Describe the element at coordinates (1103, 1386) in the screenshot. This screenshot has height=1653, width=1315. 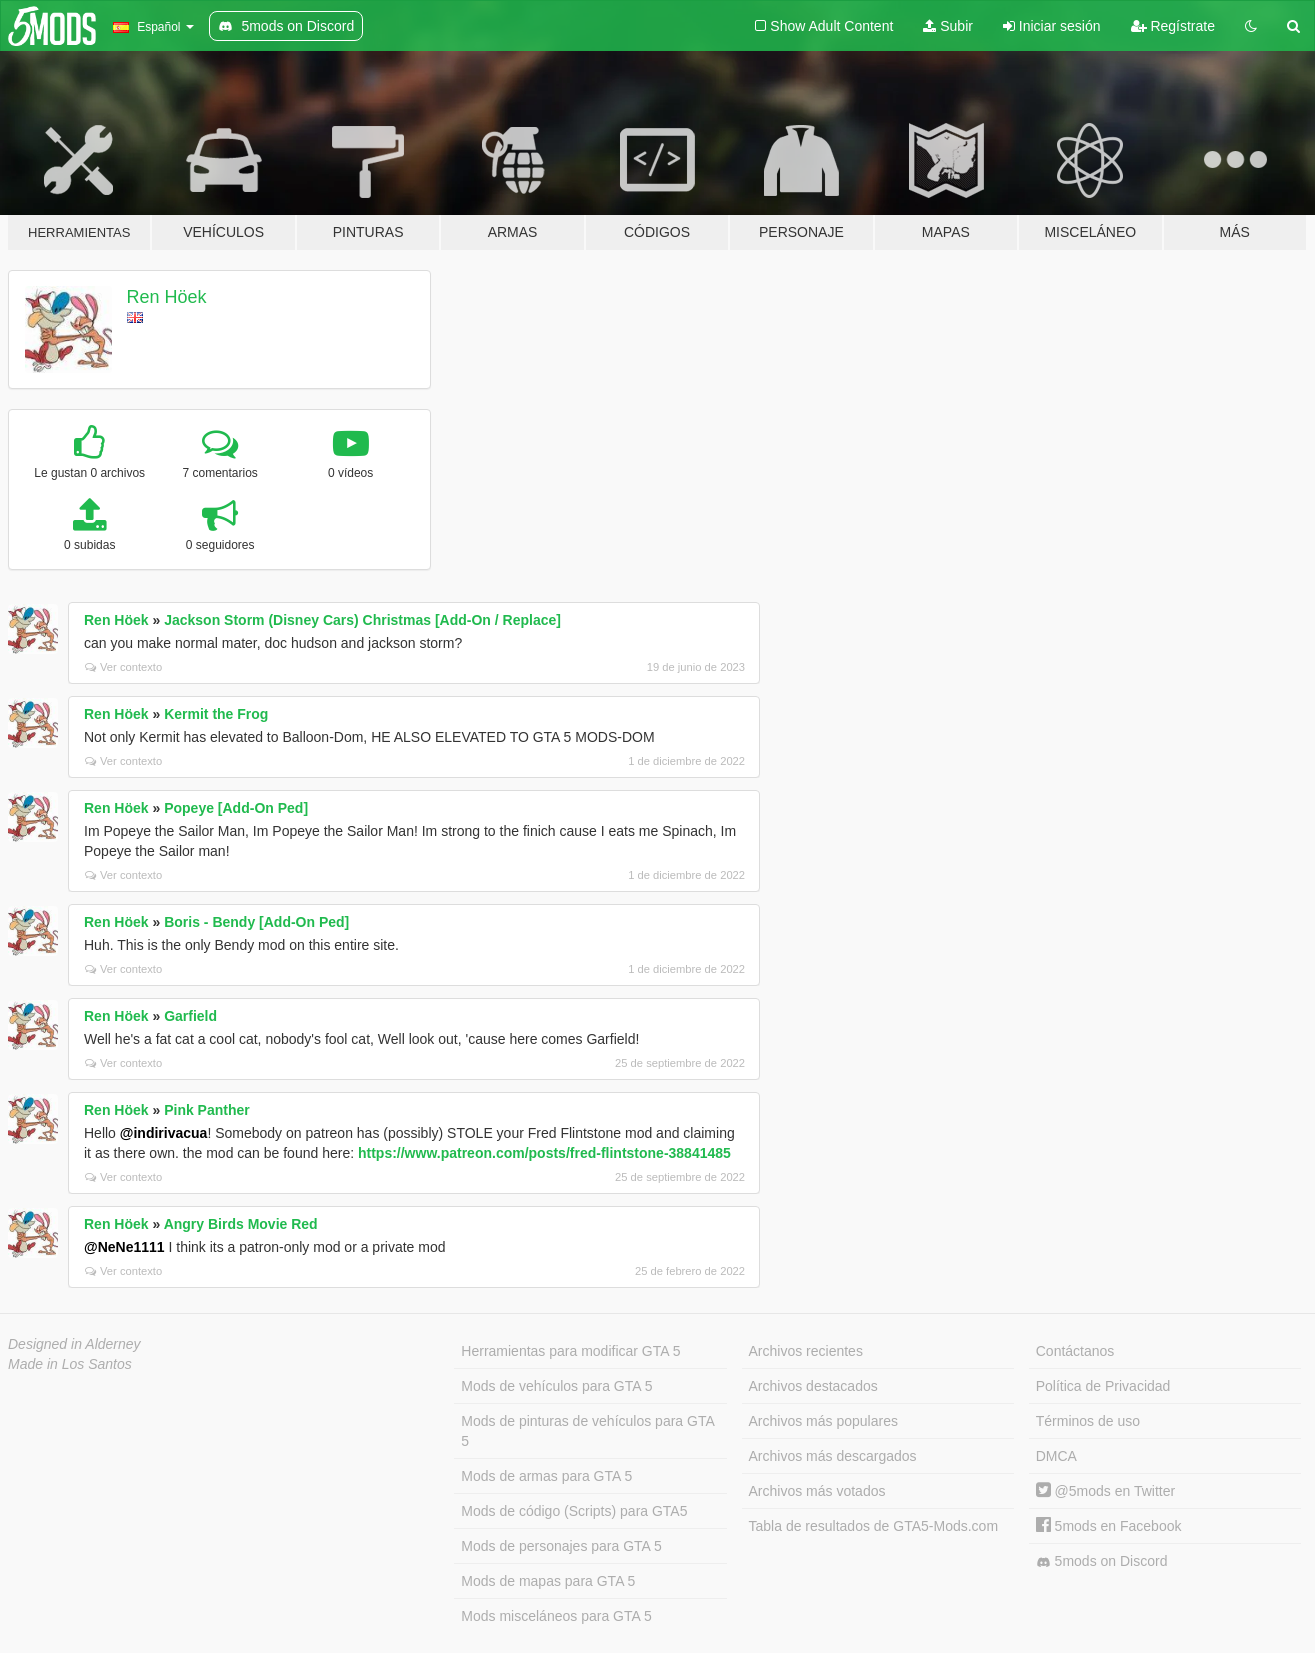
I see `Política de Privacidad` at that location.